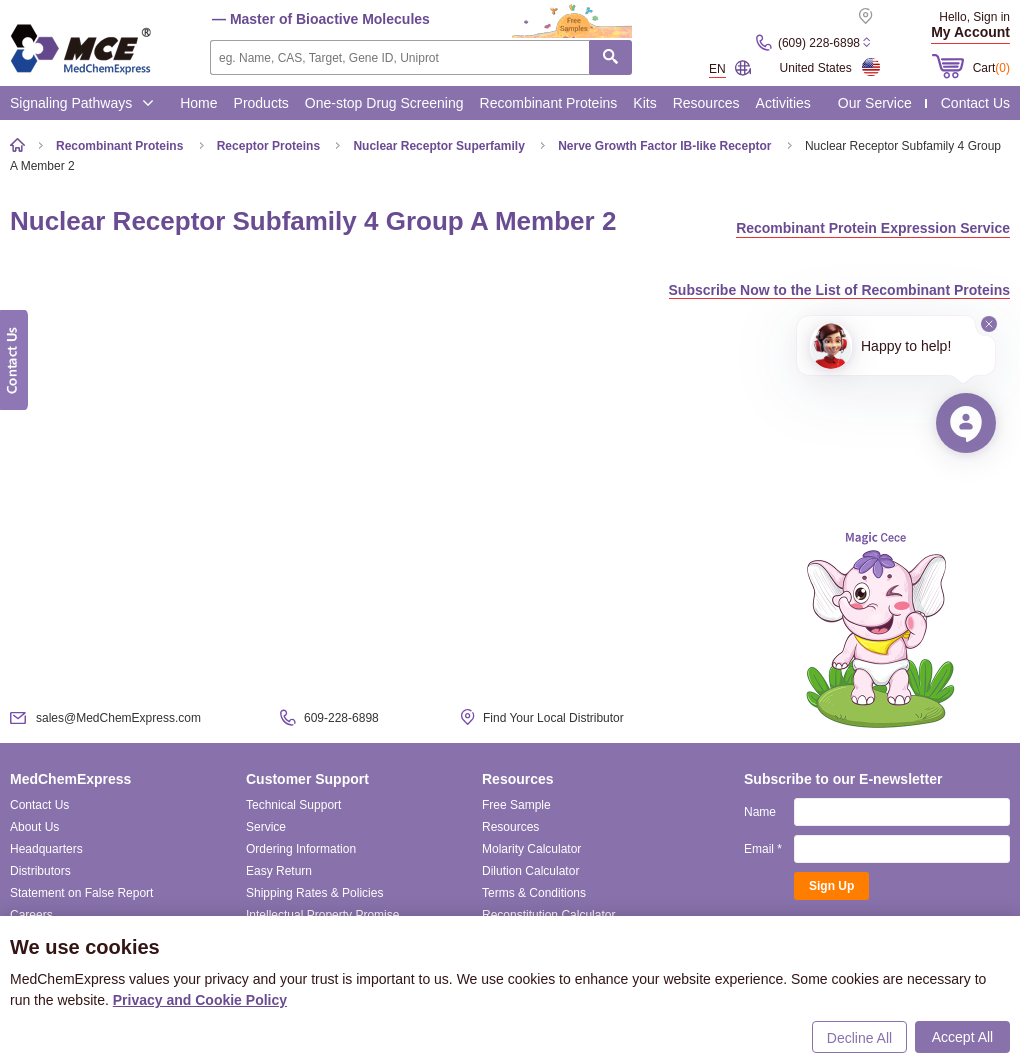 Image resolution: width=1020 pixels, height=1063 pixels. Describe the element at coordinates (873, 228) in the screenshot. I see `Recombinant Protein Expression Service` at that location.